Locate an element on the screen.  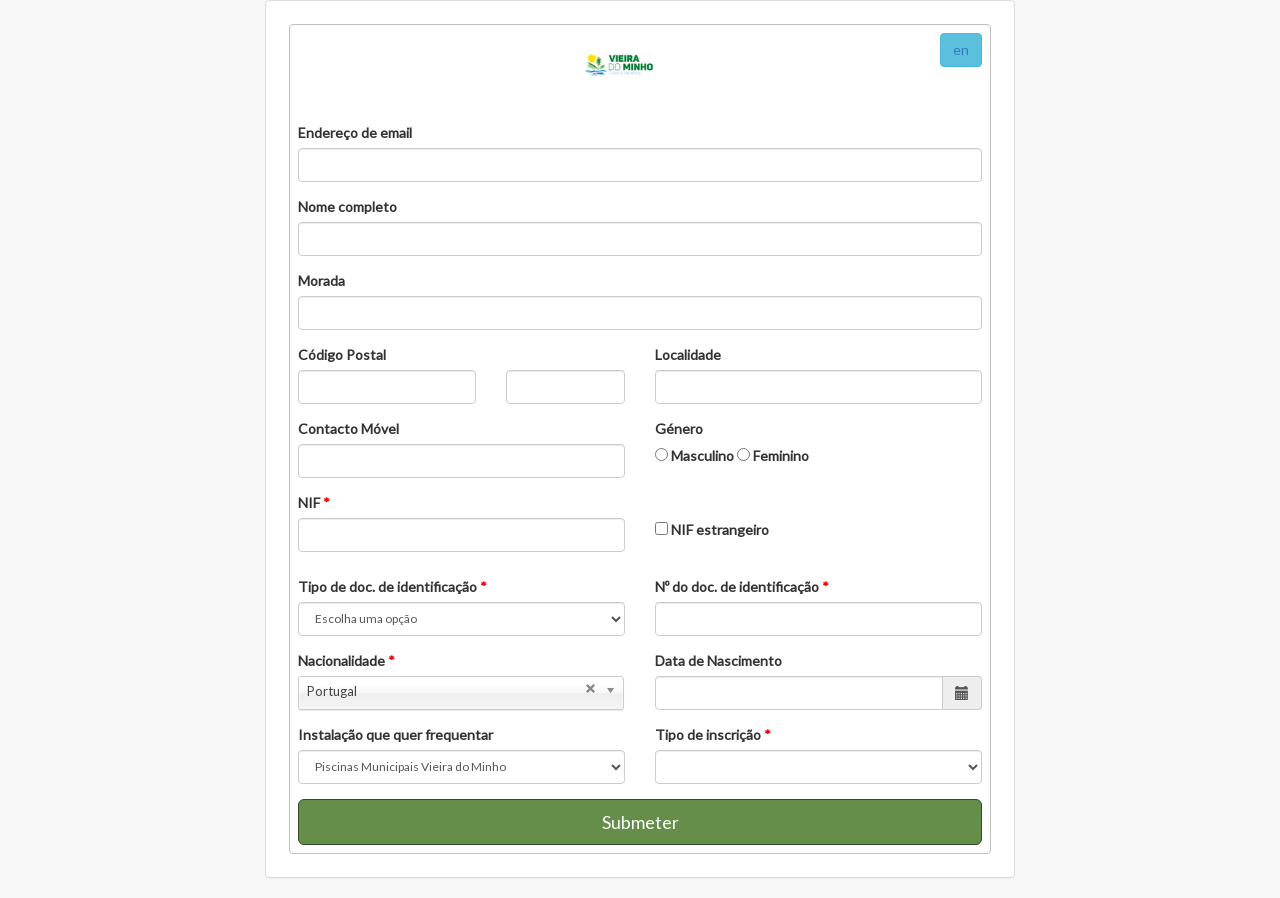
NIF estrangeiro is located at coordinates (712, 529).